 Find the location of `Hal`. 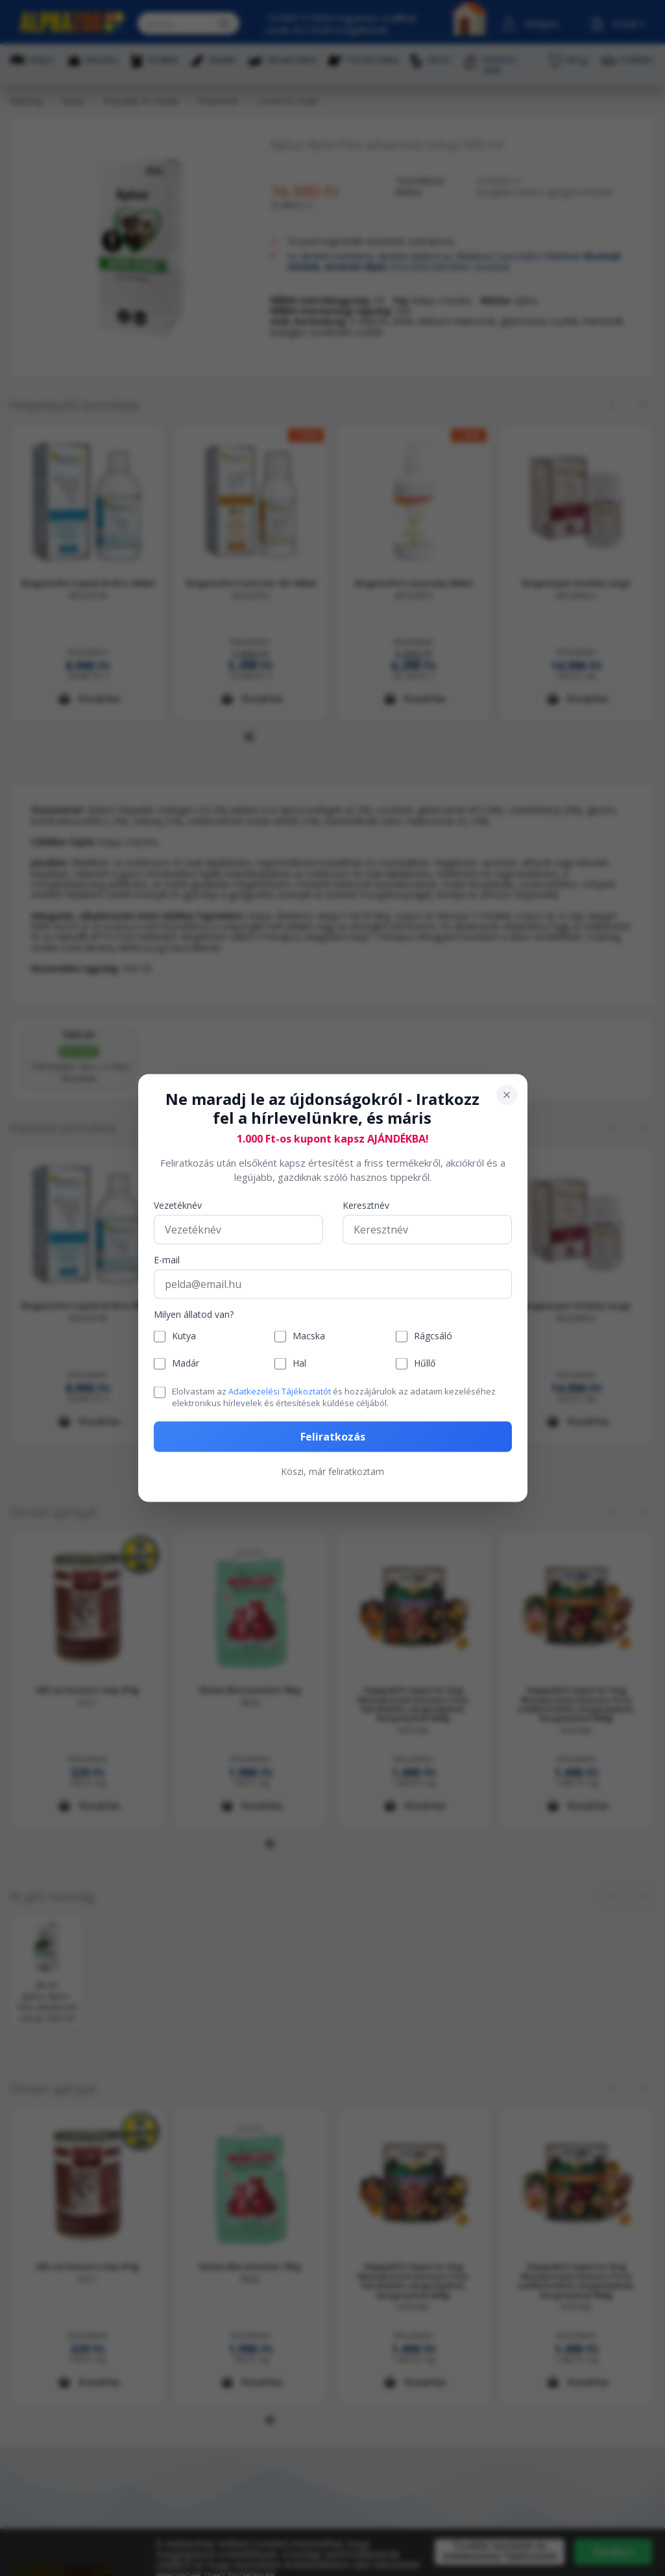

Hal is located at coordinates (299, 1363).